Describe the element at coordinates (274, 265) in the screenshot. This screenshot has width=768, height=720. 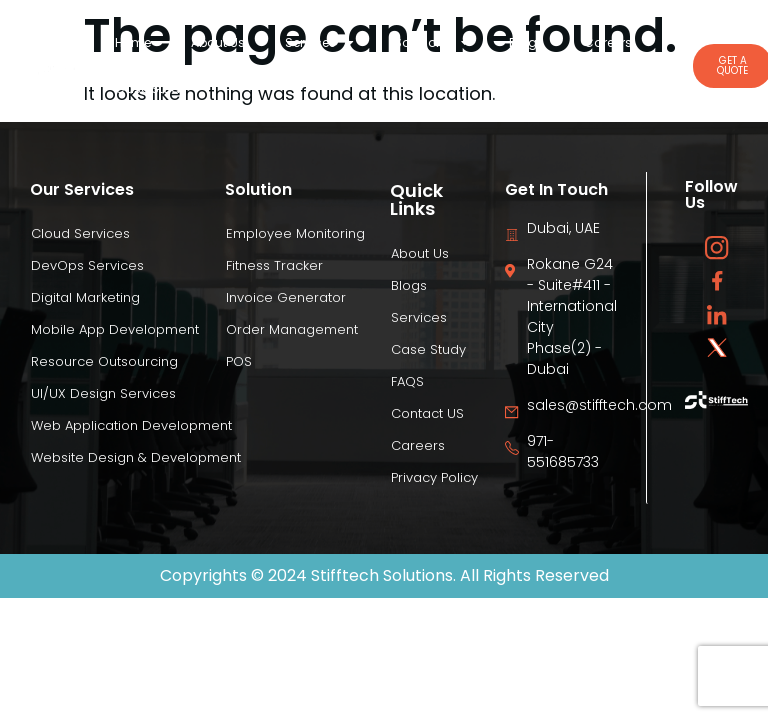
I see `Fitness Tracker` at that location.